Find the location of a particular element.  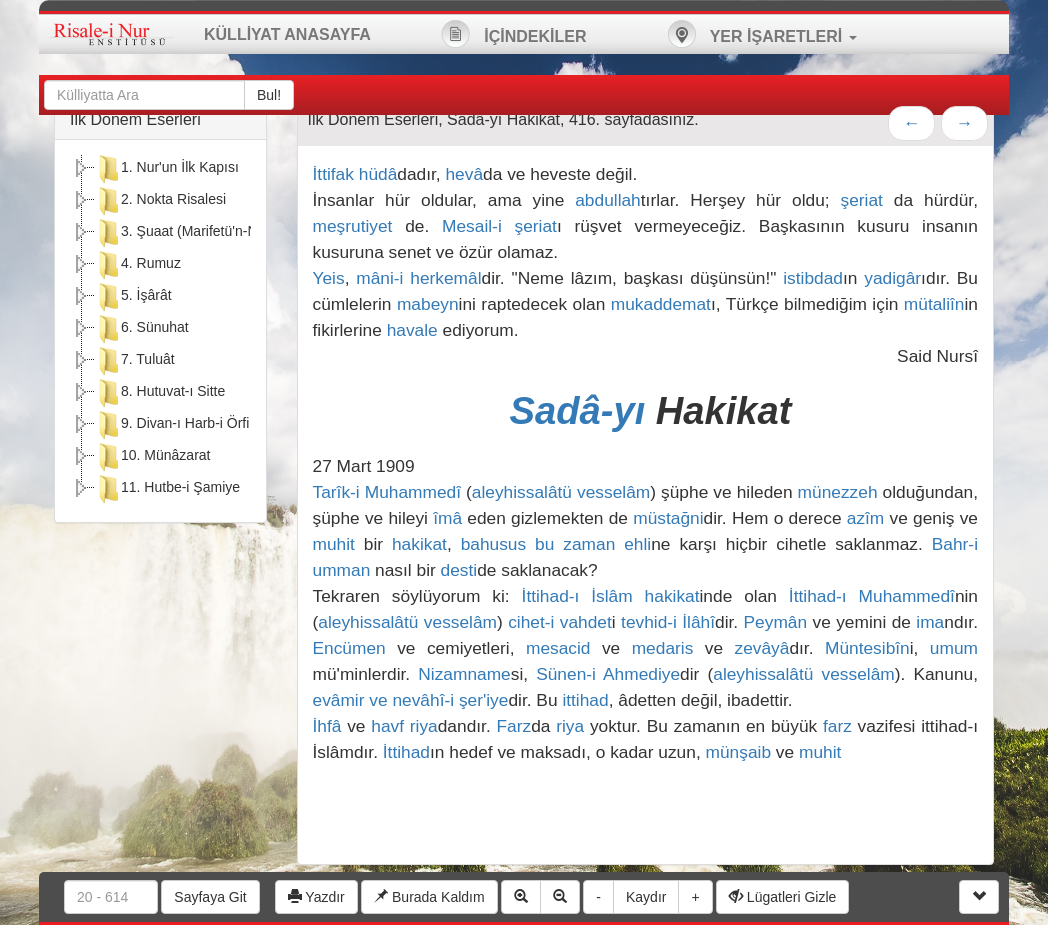

Peymân is located at coordinates (776, 622).